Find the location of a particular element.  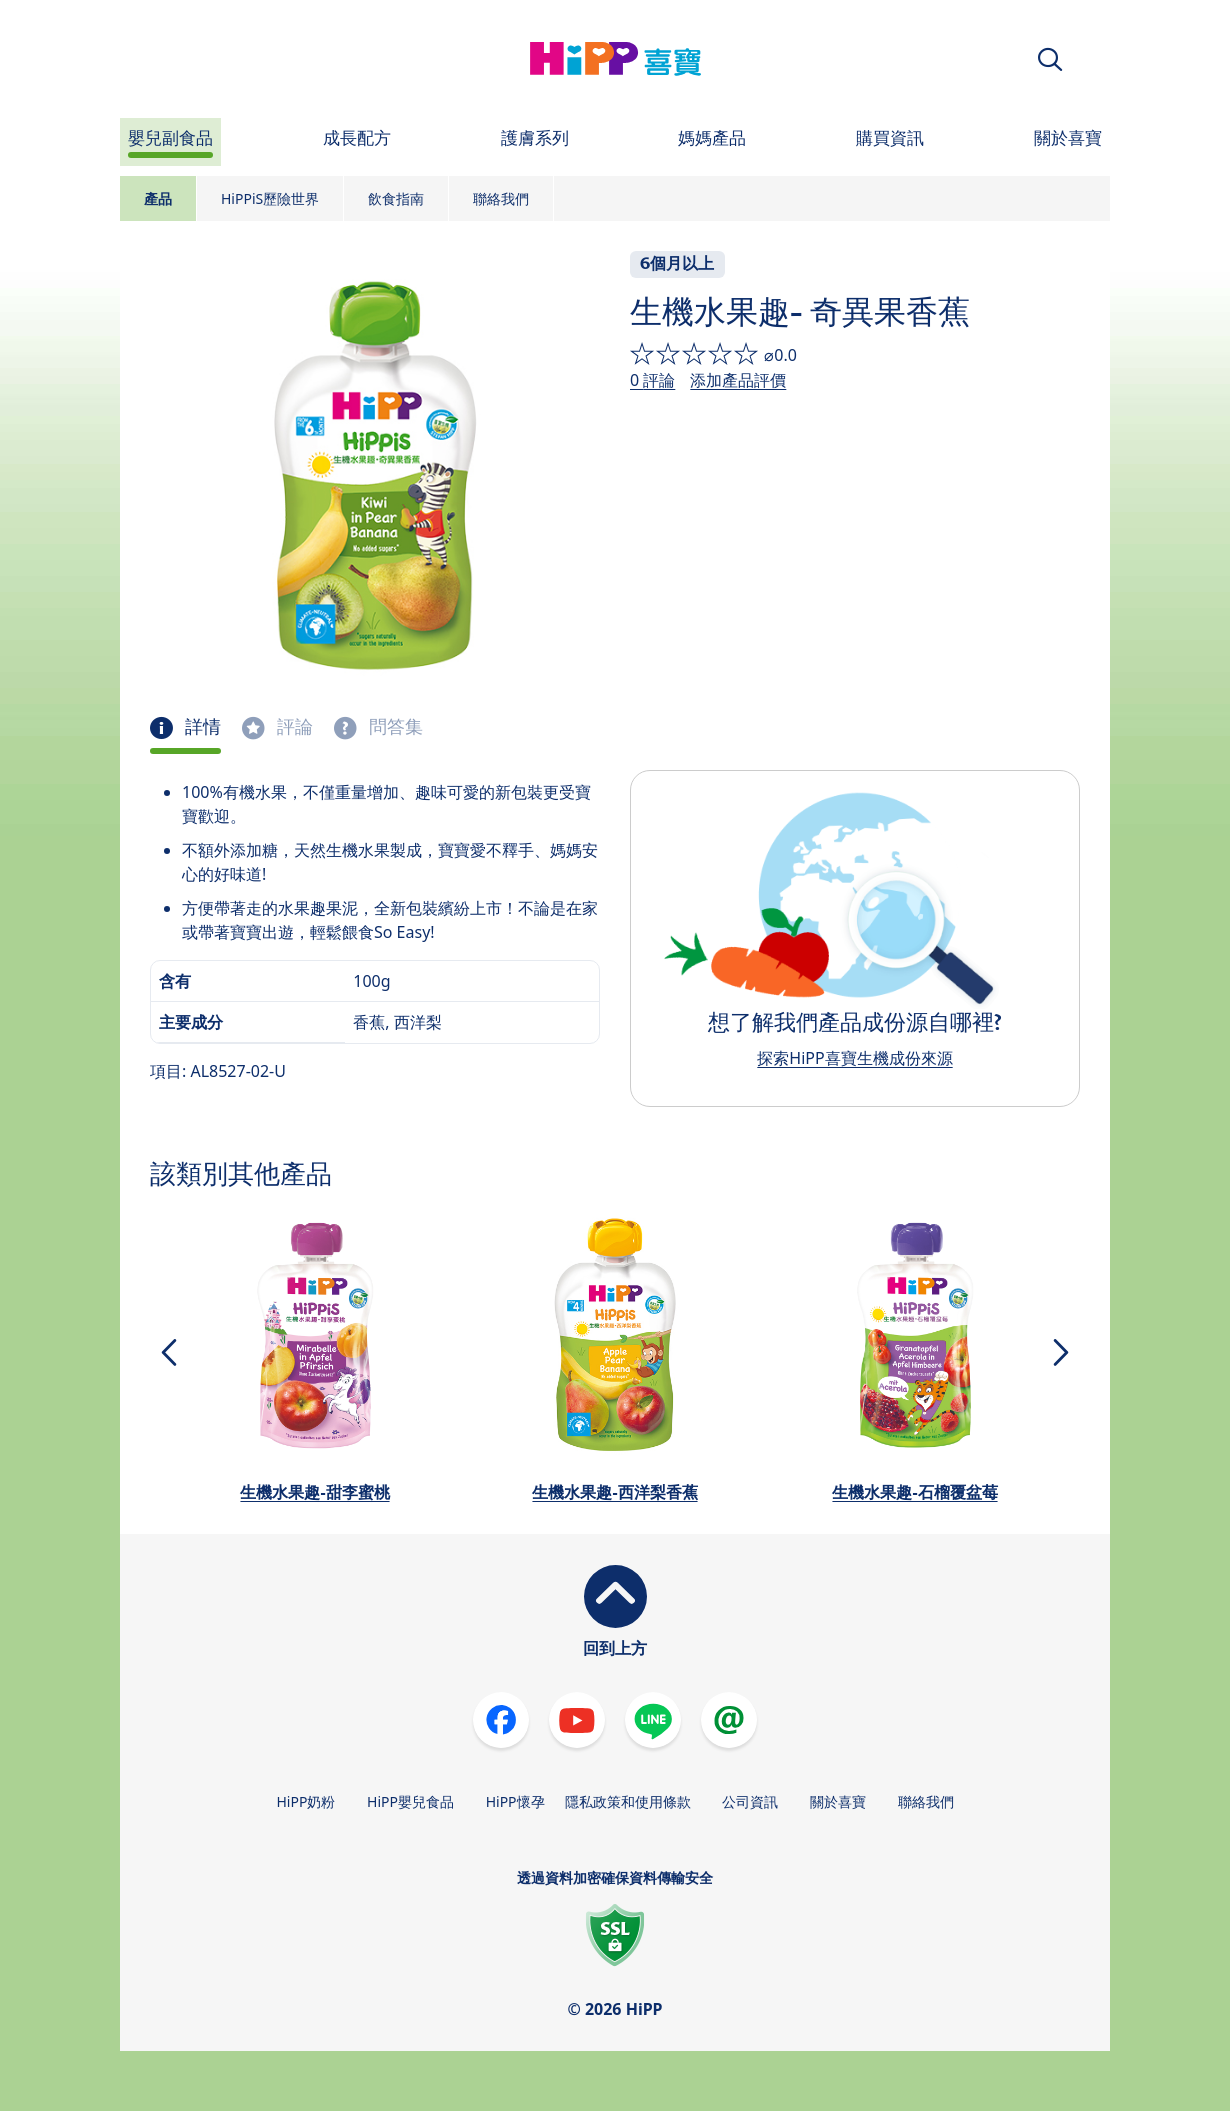

HiPP懷孕 is located at coordinates (515, 1801).